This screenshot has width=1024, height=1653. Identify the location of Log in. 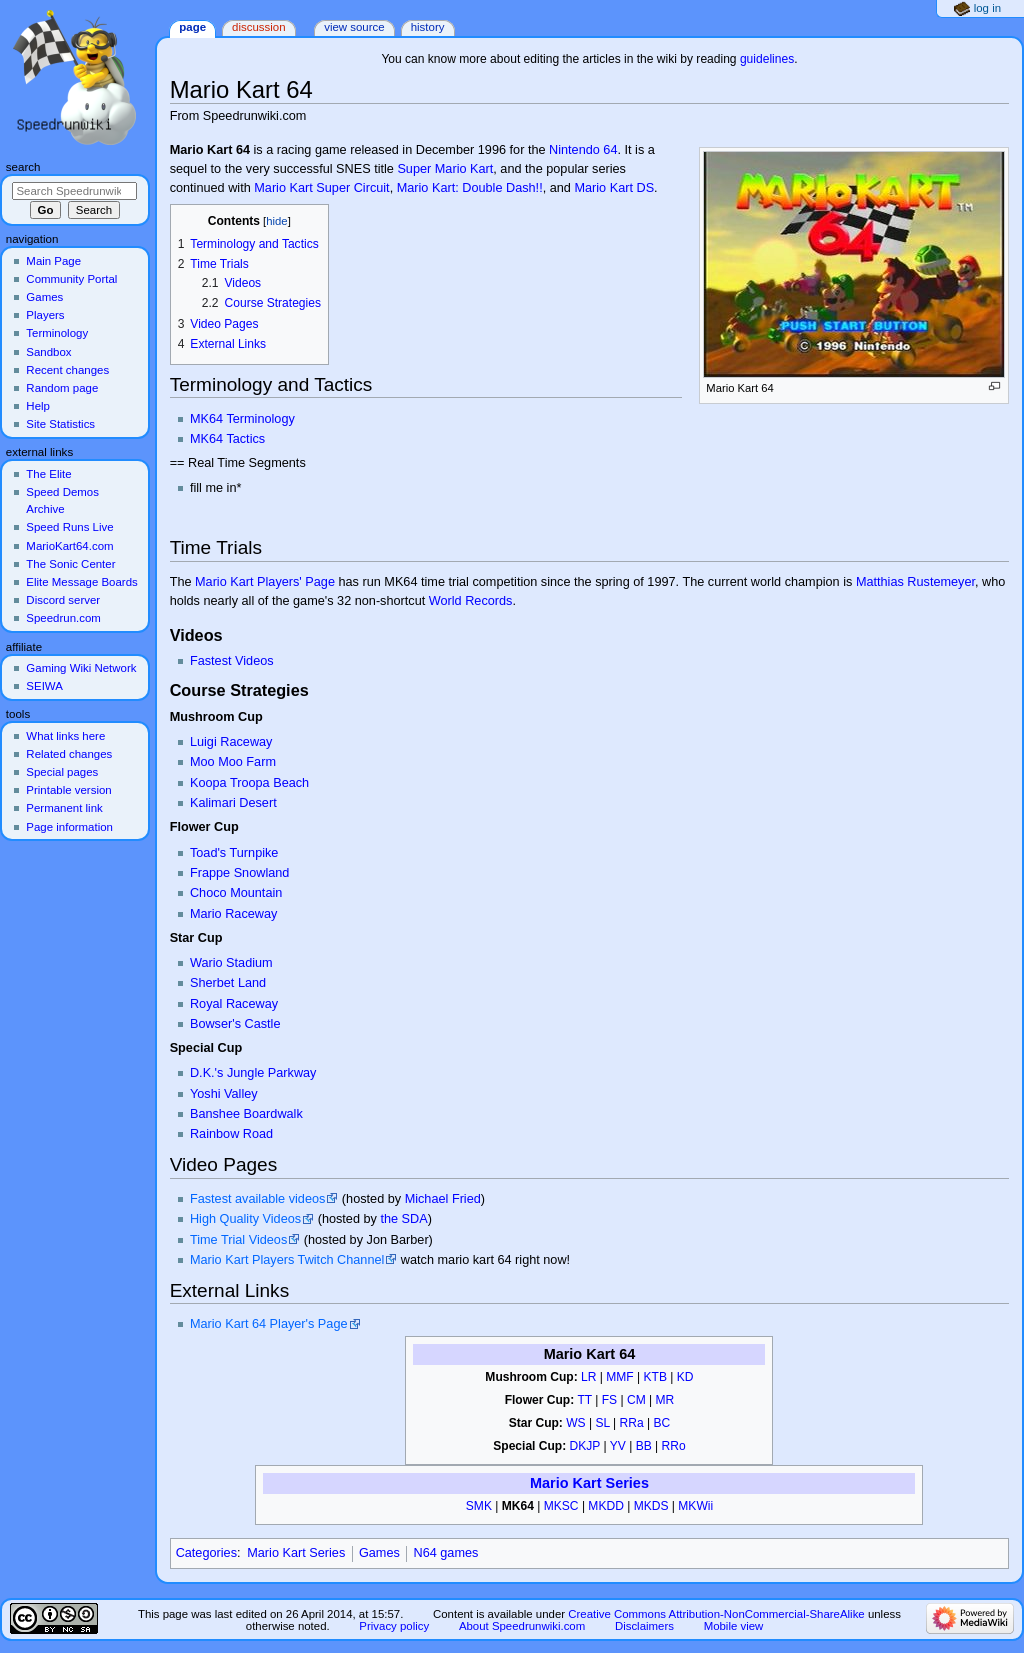
(987, 8).